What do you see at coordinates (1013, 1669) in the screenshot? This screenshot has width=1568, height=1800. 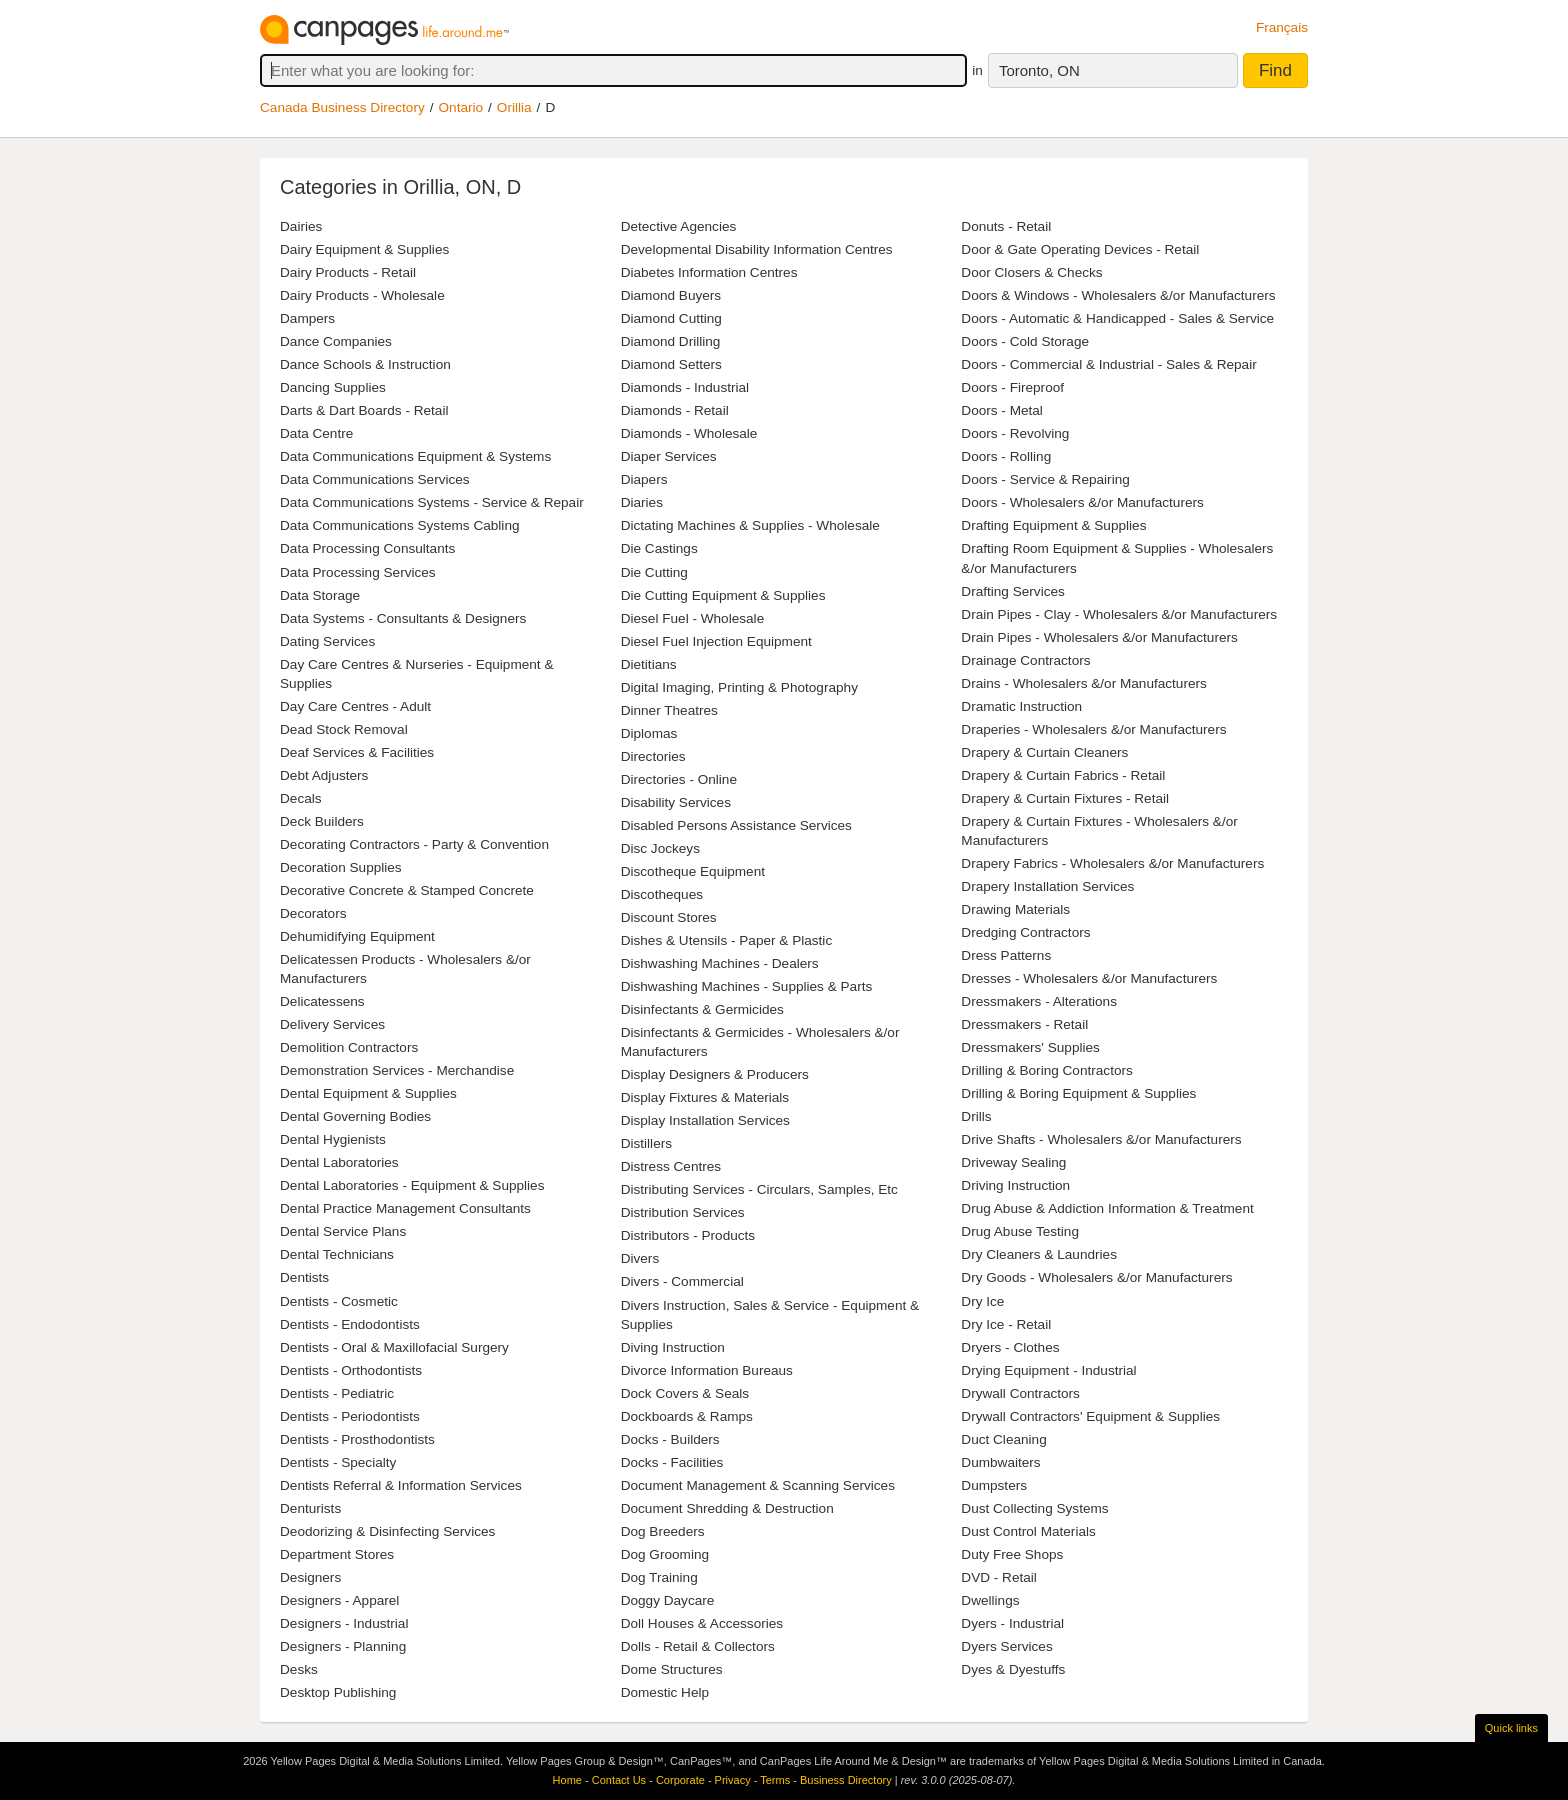 I see `Dyes & Dyestuffs` at bounding box center [1013, 1669].